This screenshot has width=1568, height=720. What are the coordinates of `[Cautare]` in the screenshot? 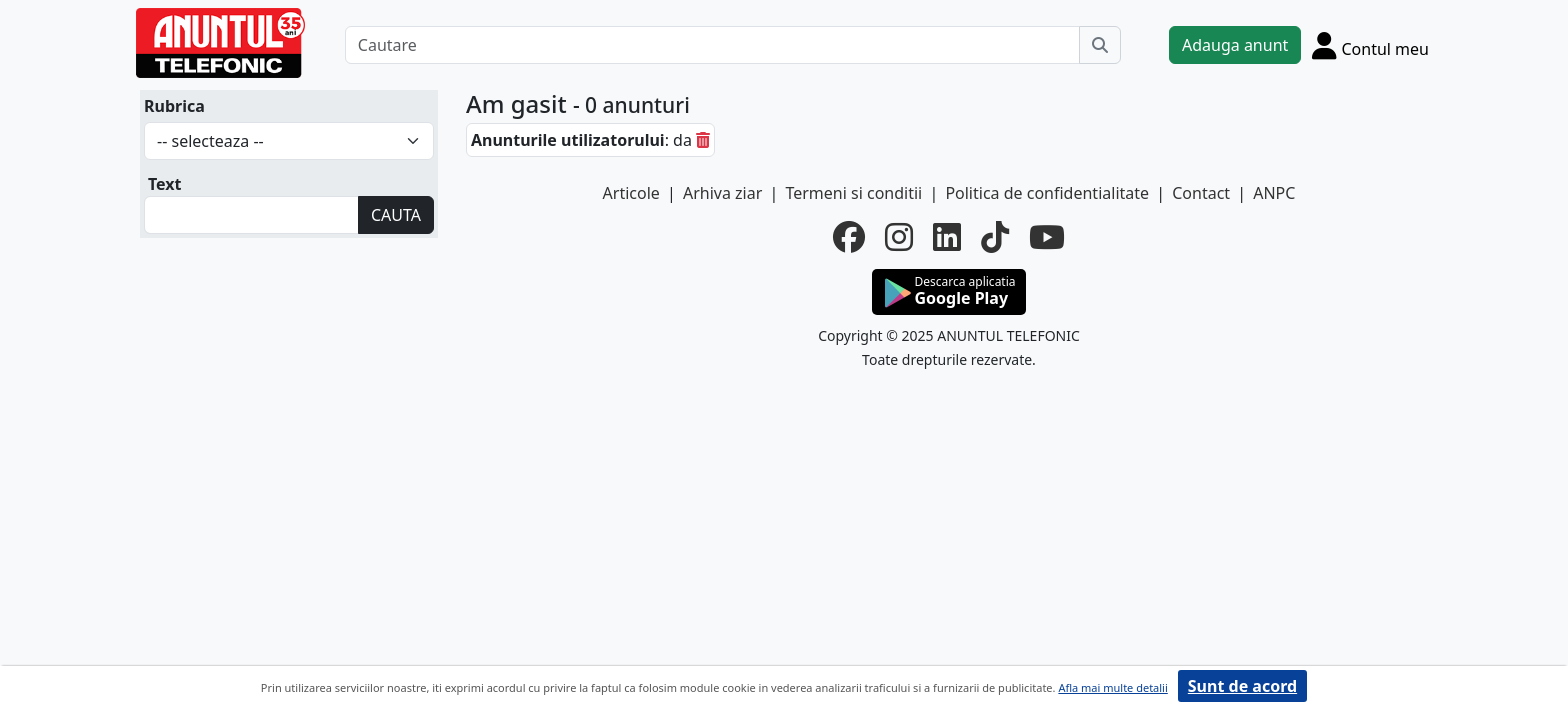 It's located at (712, 45).